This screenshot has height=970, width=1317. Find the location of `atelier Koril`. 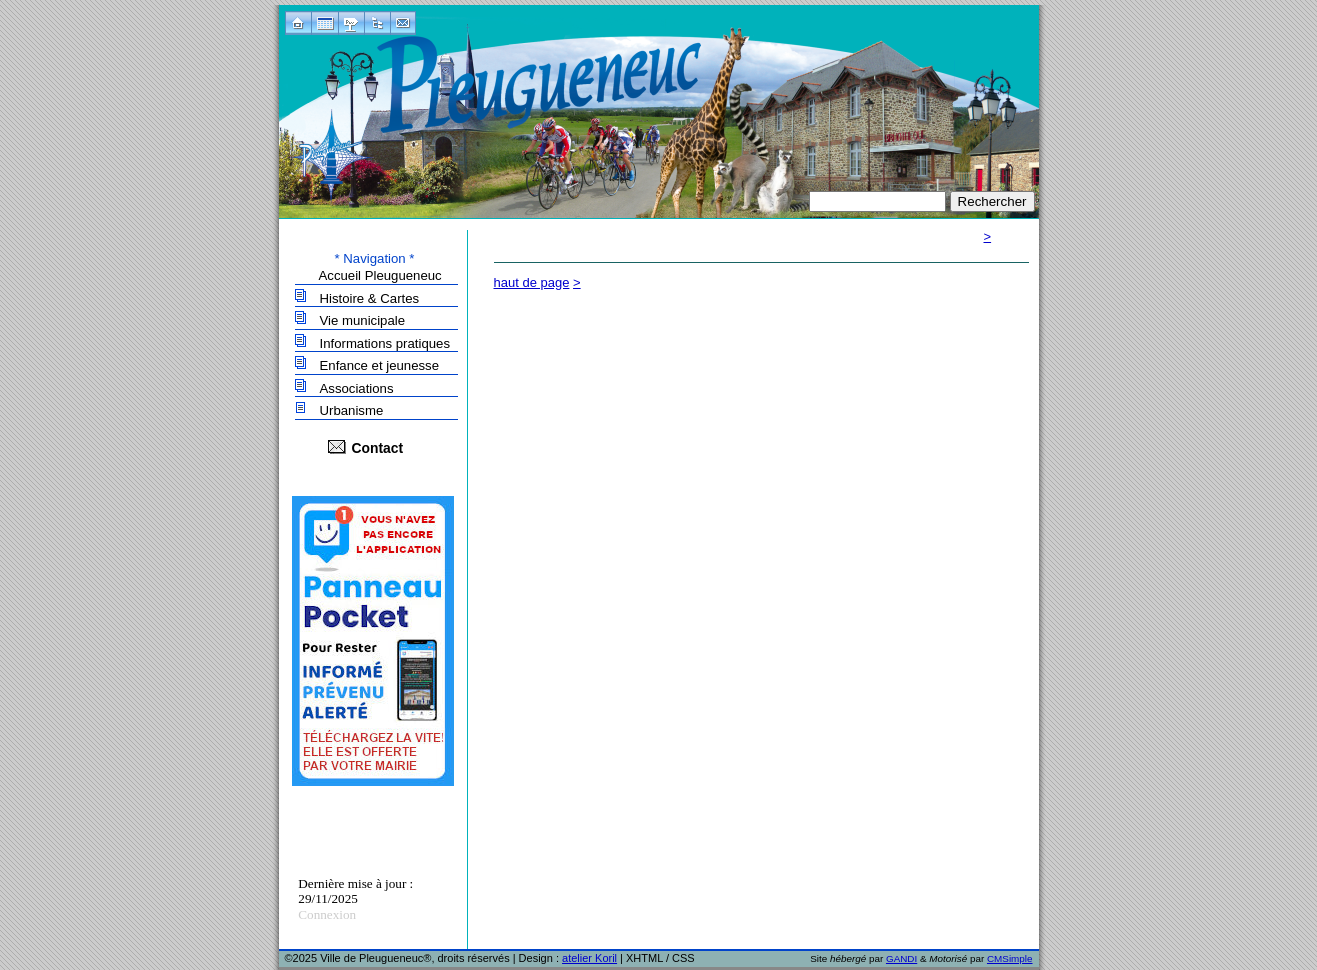

atelier Koril is located at coordinates (589, 958).